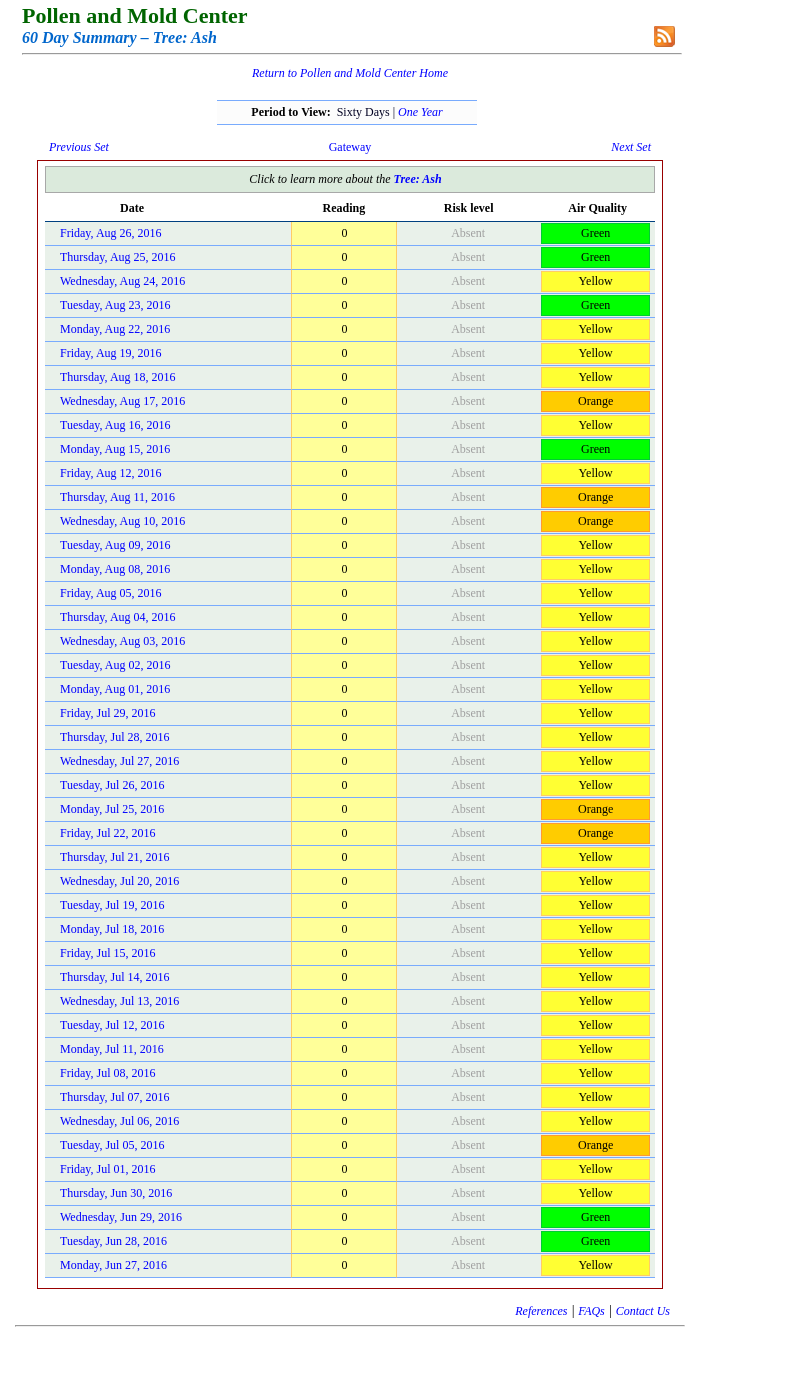 This screenshot has width=798, height=1382. I want to click on Friday, Jul 01, 2016, so click(108, 1169).